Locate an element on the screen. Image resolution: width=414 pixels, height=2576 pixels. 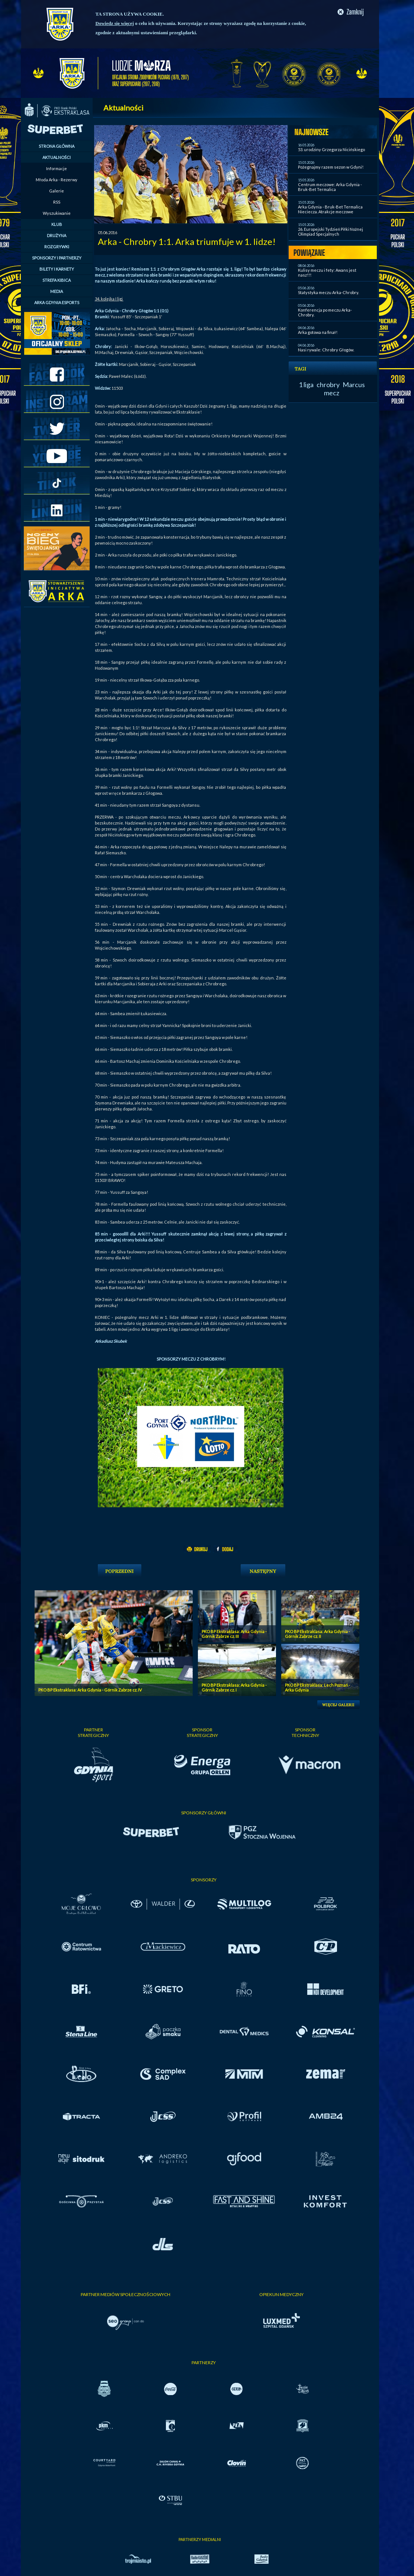
RSS is located at coordinates (56, 202).